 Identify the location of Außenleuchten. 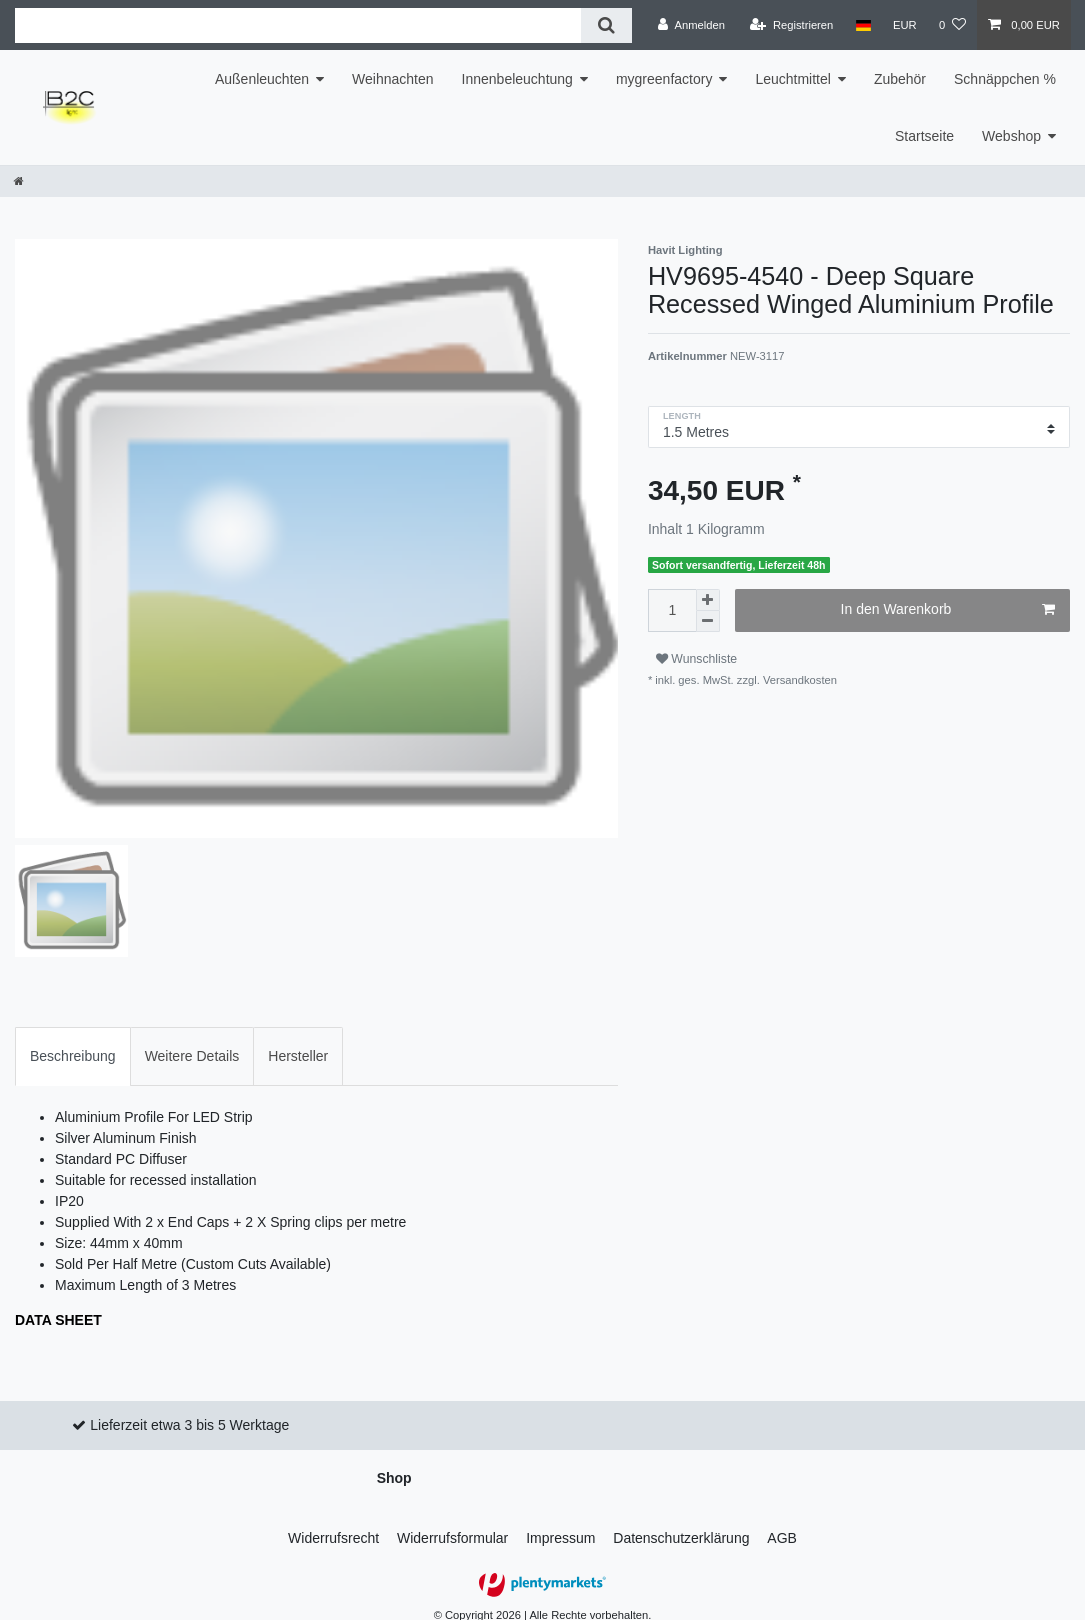
(262, 79).